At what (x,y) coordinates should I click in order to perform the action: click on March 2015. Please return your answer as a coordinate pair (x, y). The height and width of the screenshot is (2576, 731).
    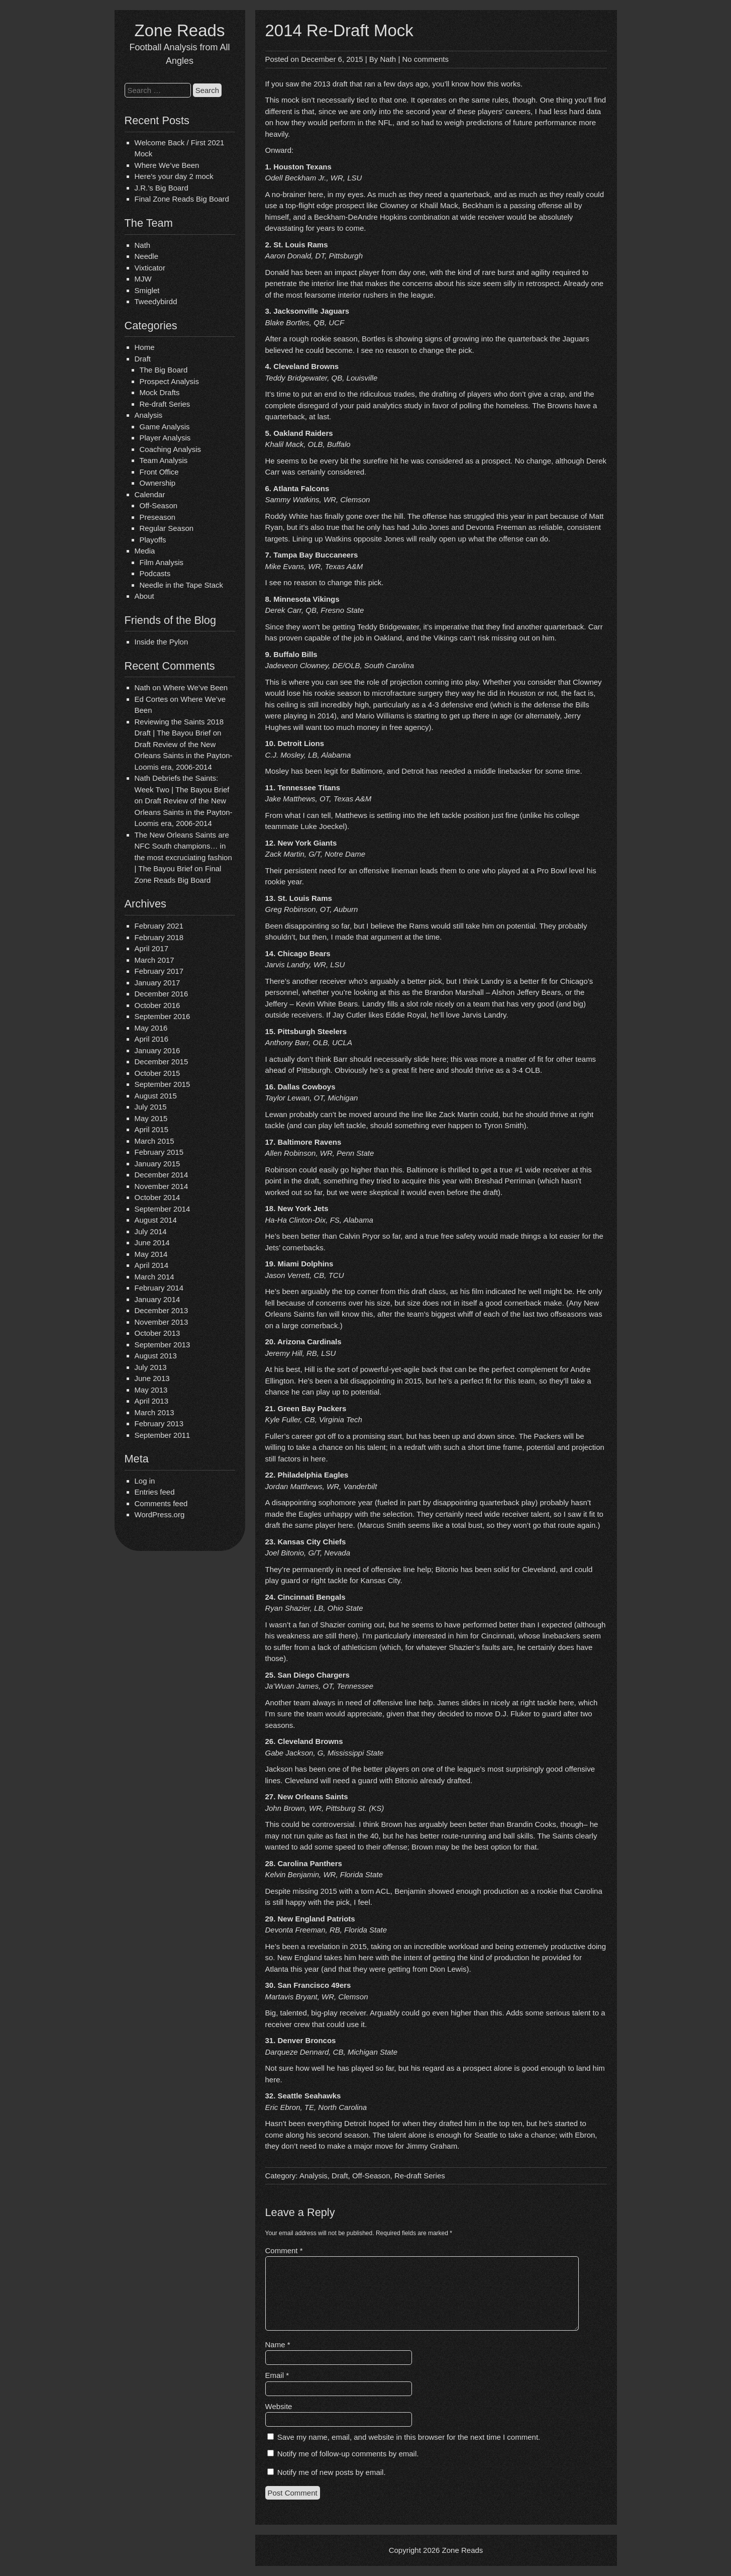
    Looking at the image, I should click on (154, 1141).